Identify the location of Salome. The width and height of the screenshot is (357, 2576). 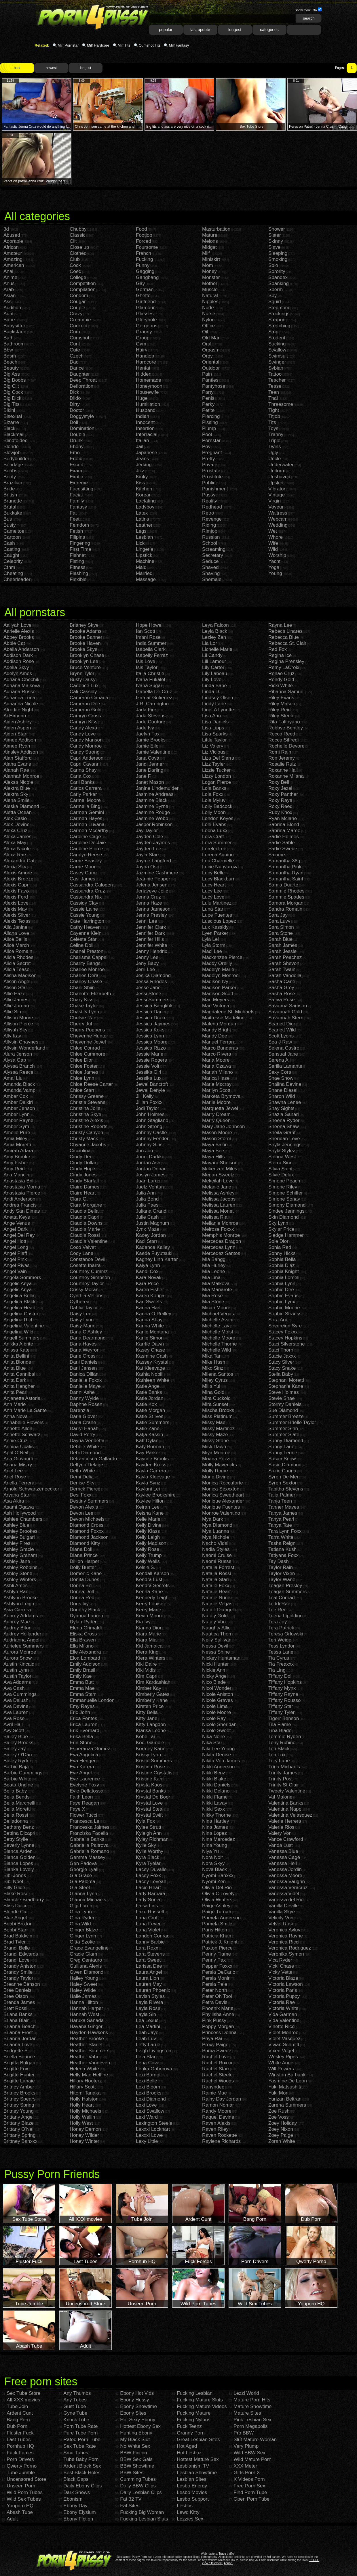
(276, 854).